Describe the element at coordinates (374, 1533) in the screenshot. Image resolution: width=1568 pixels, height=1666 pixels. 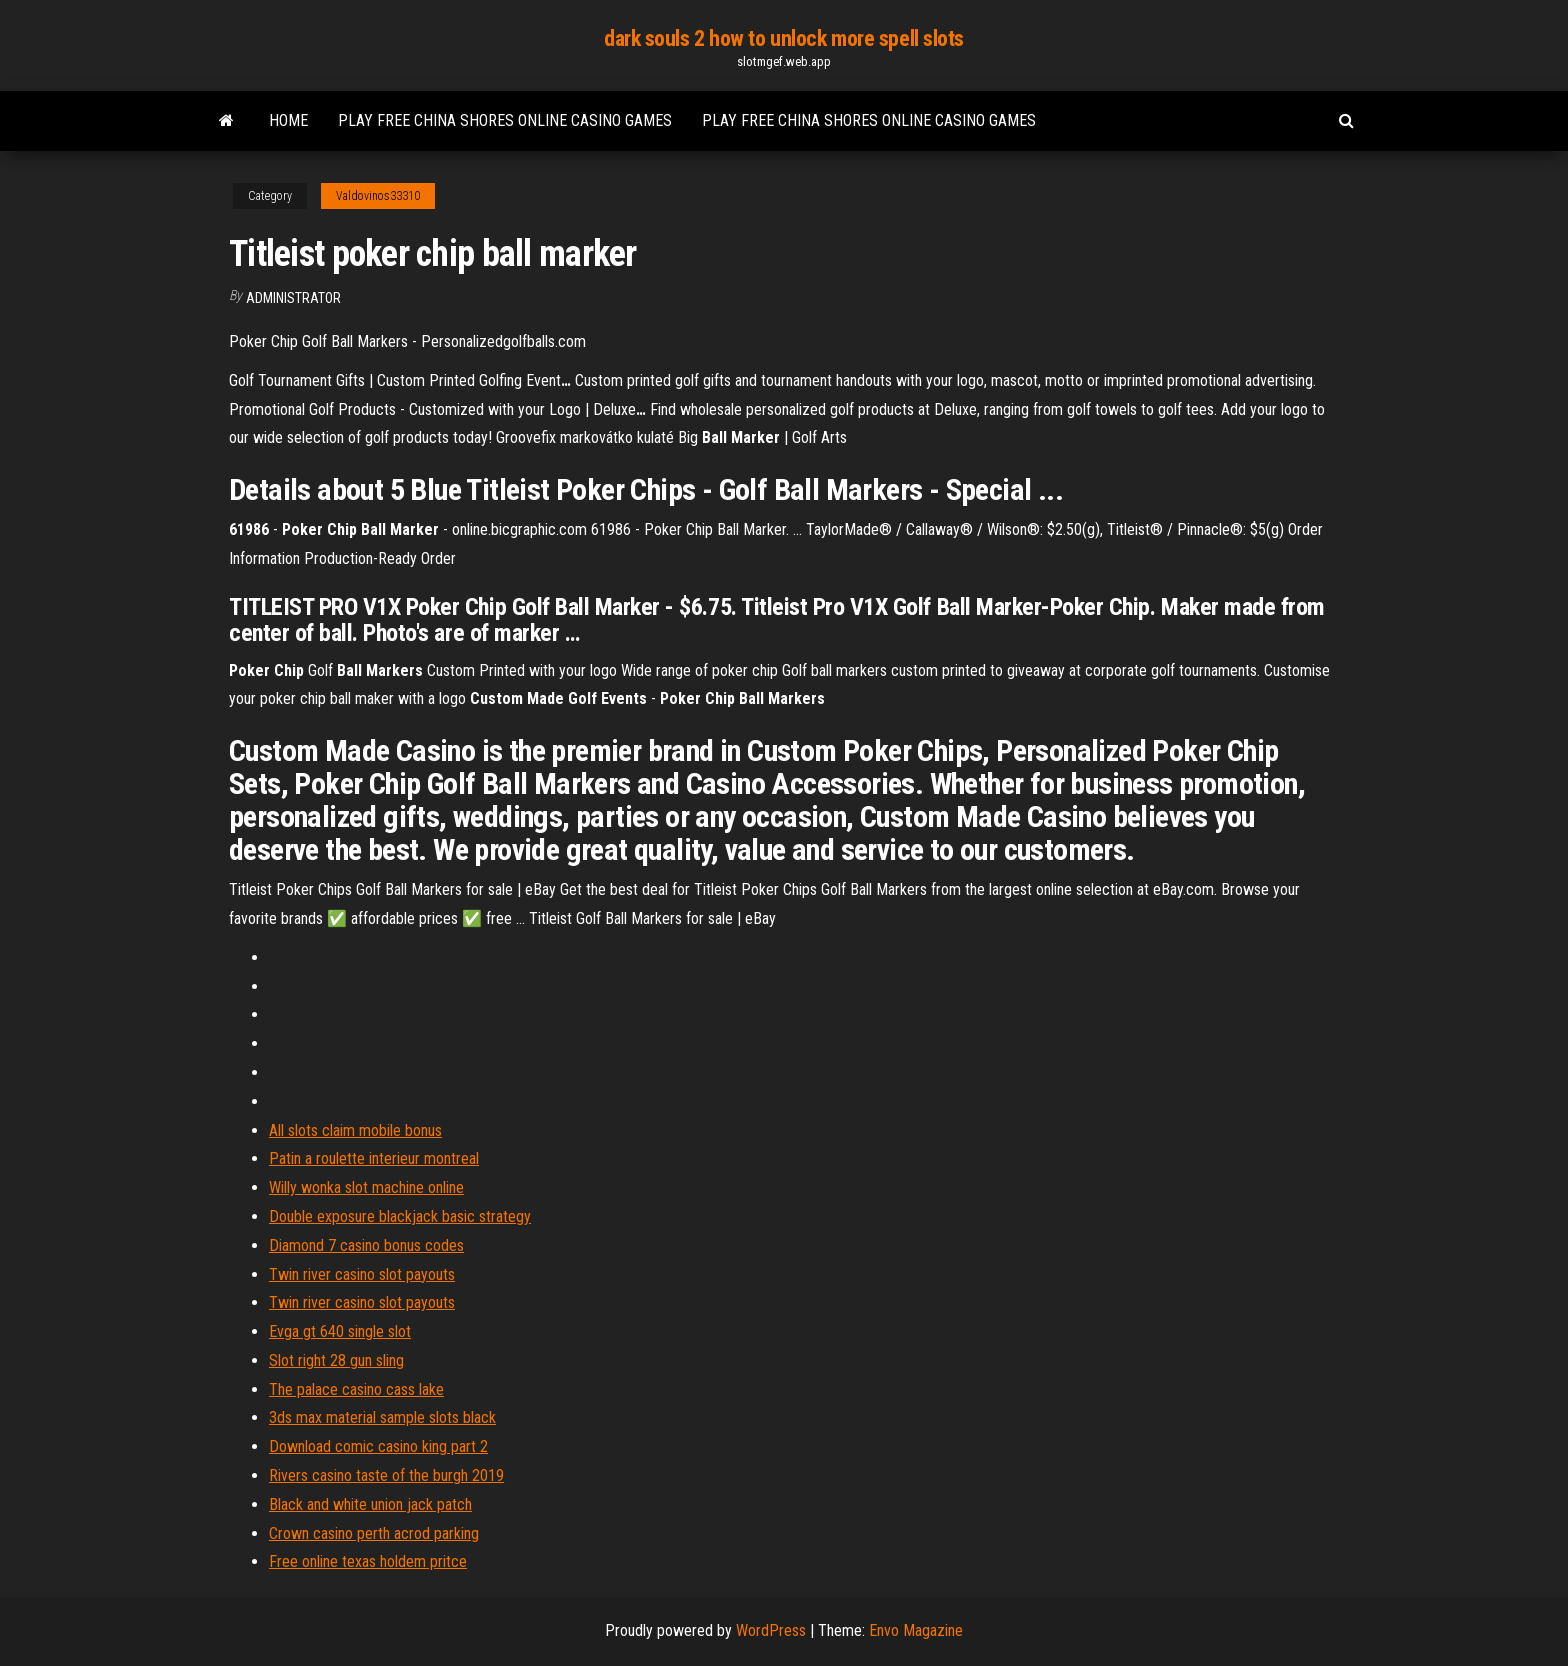
I see `Crown casino perth acrod parking` at that location.